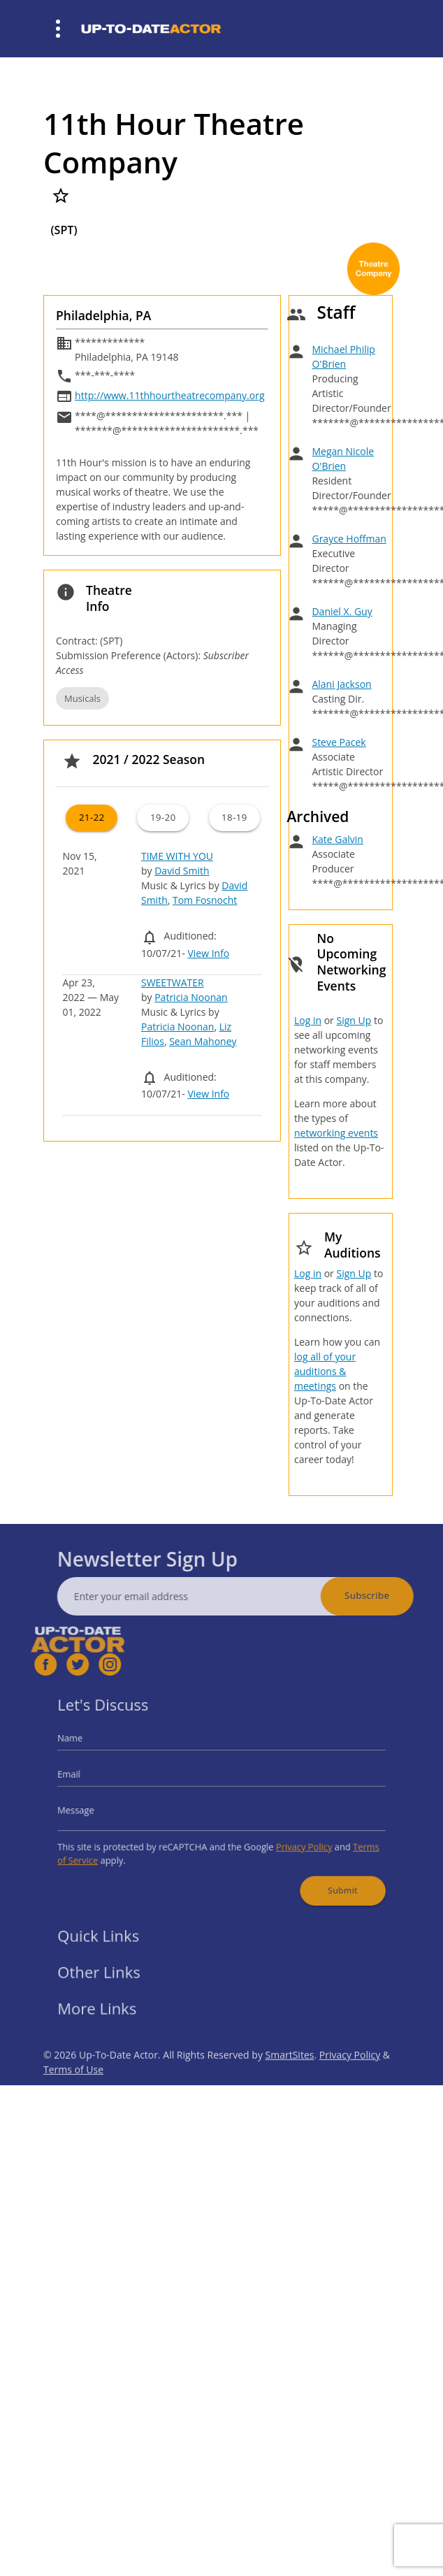  What do you see at coordinates (208, 953) in the screenshot?
I see `View Info` at bounding box center [208, 953].